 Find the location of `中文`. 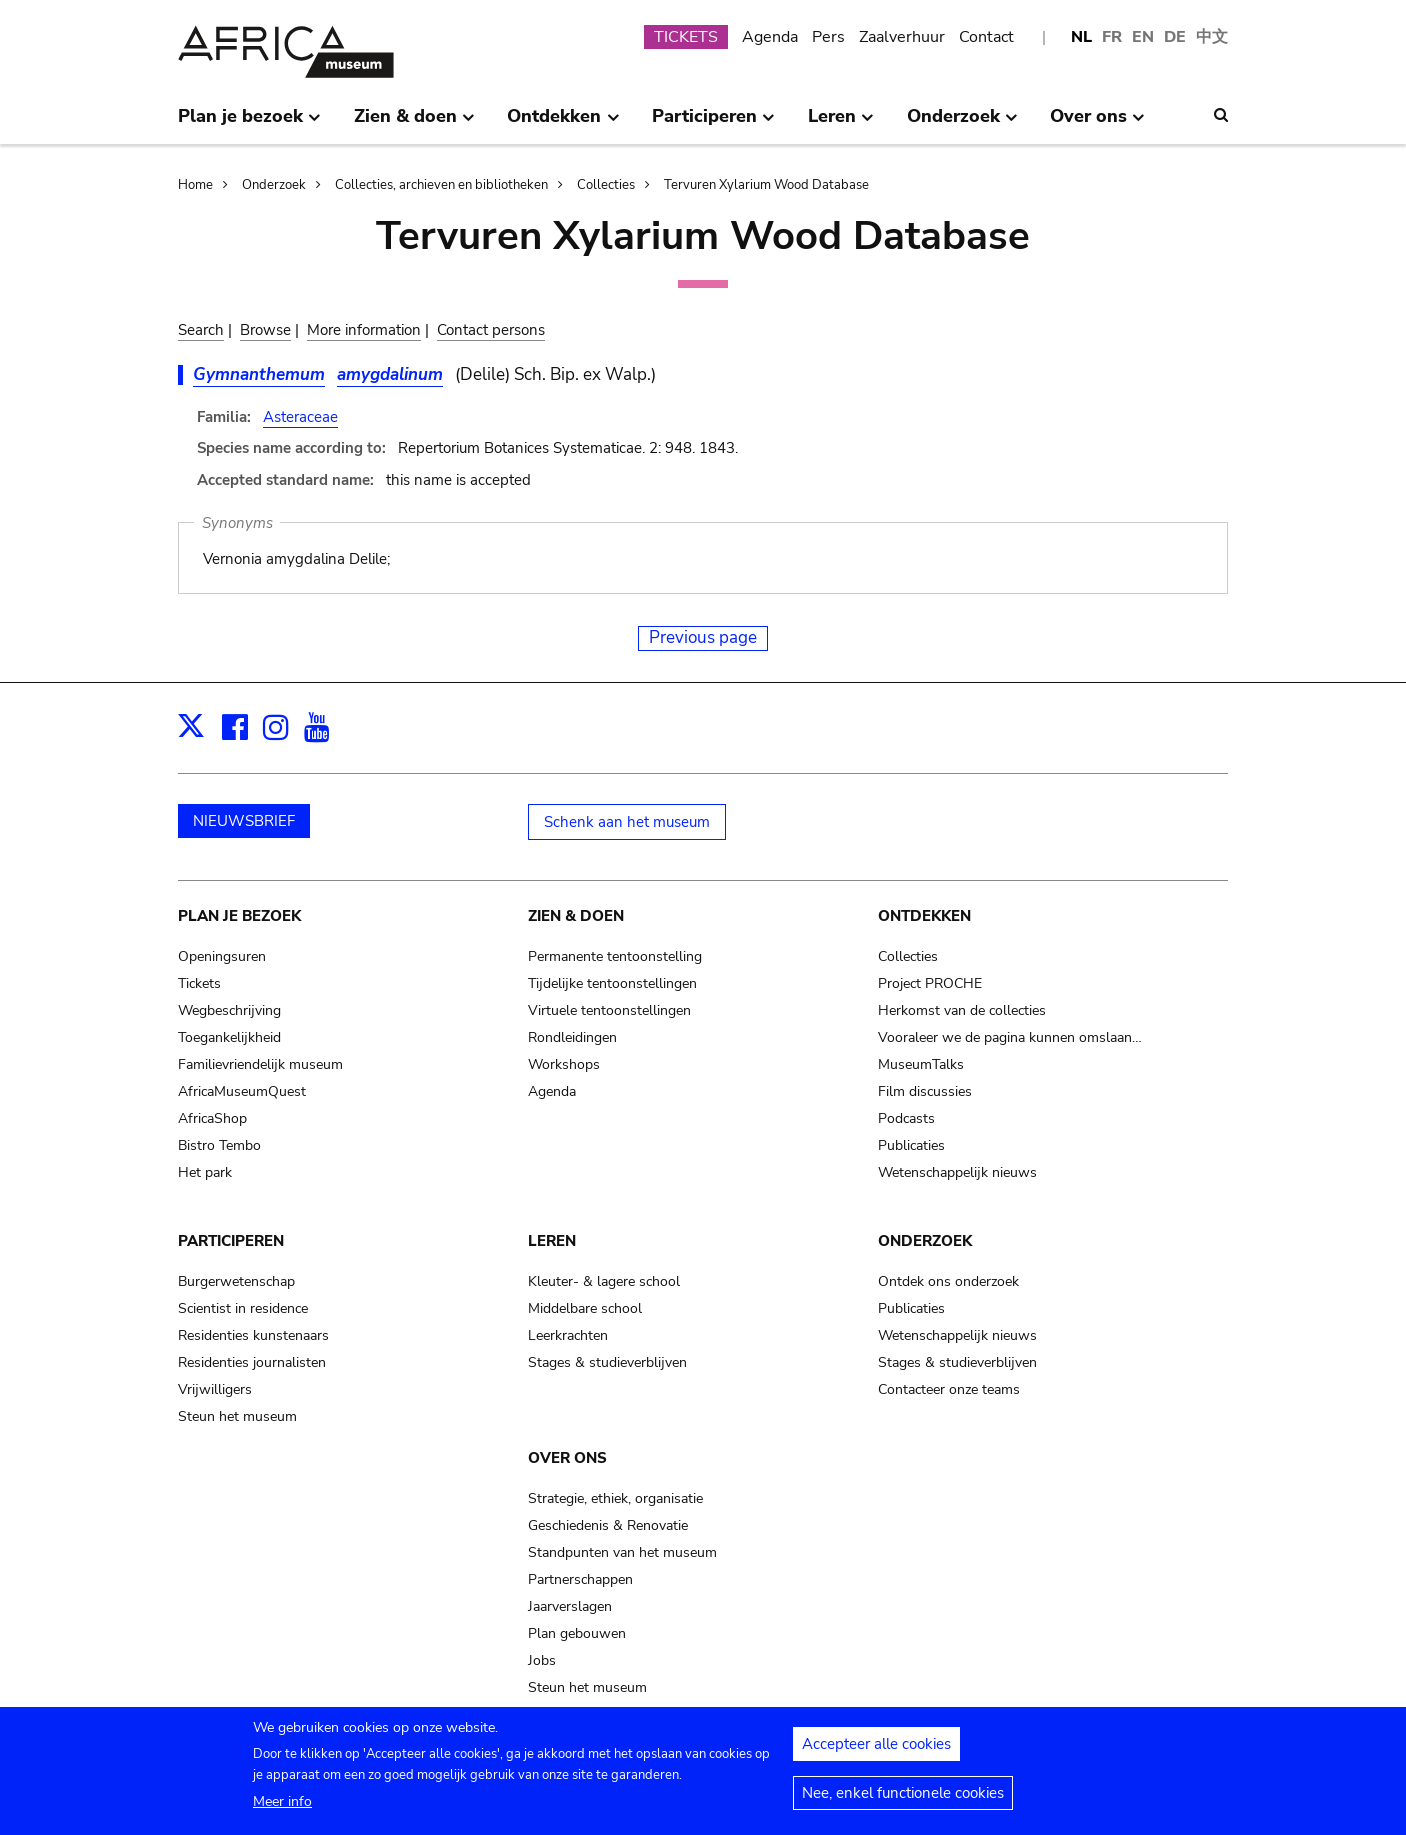

中文 is located at coordinates (1212, 37).